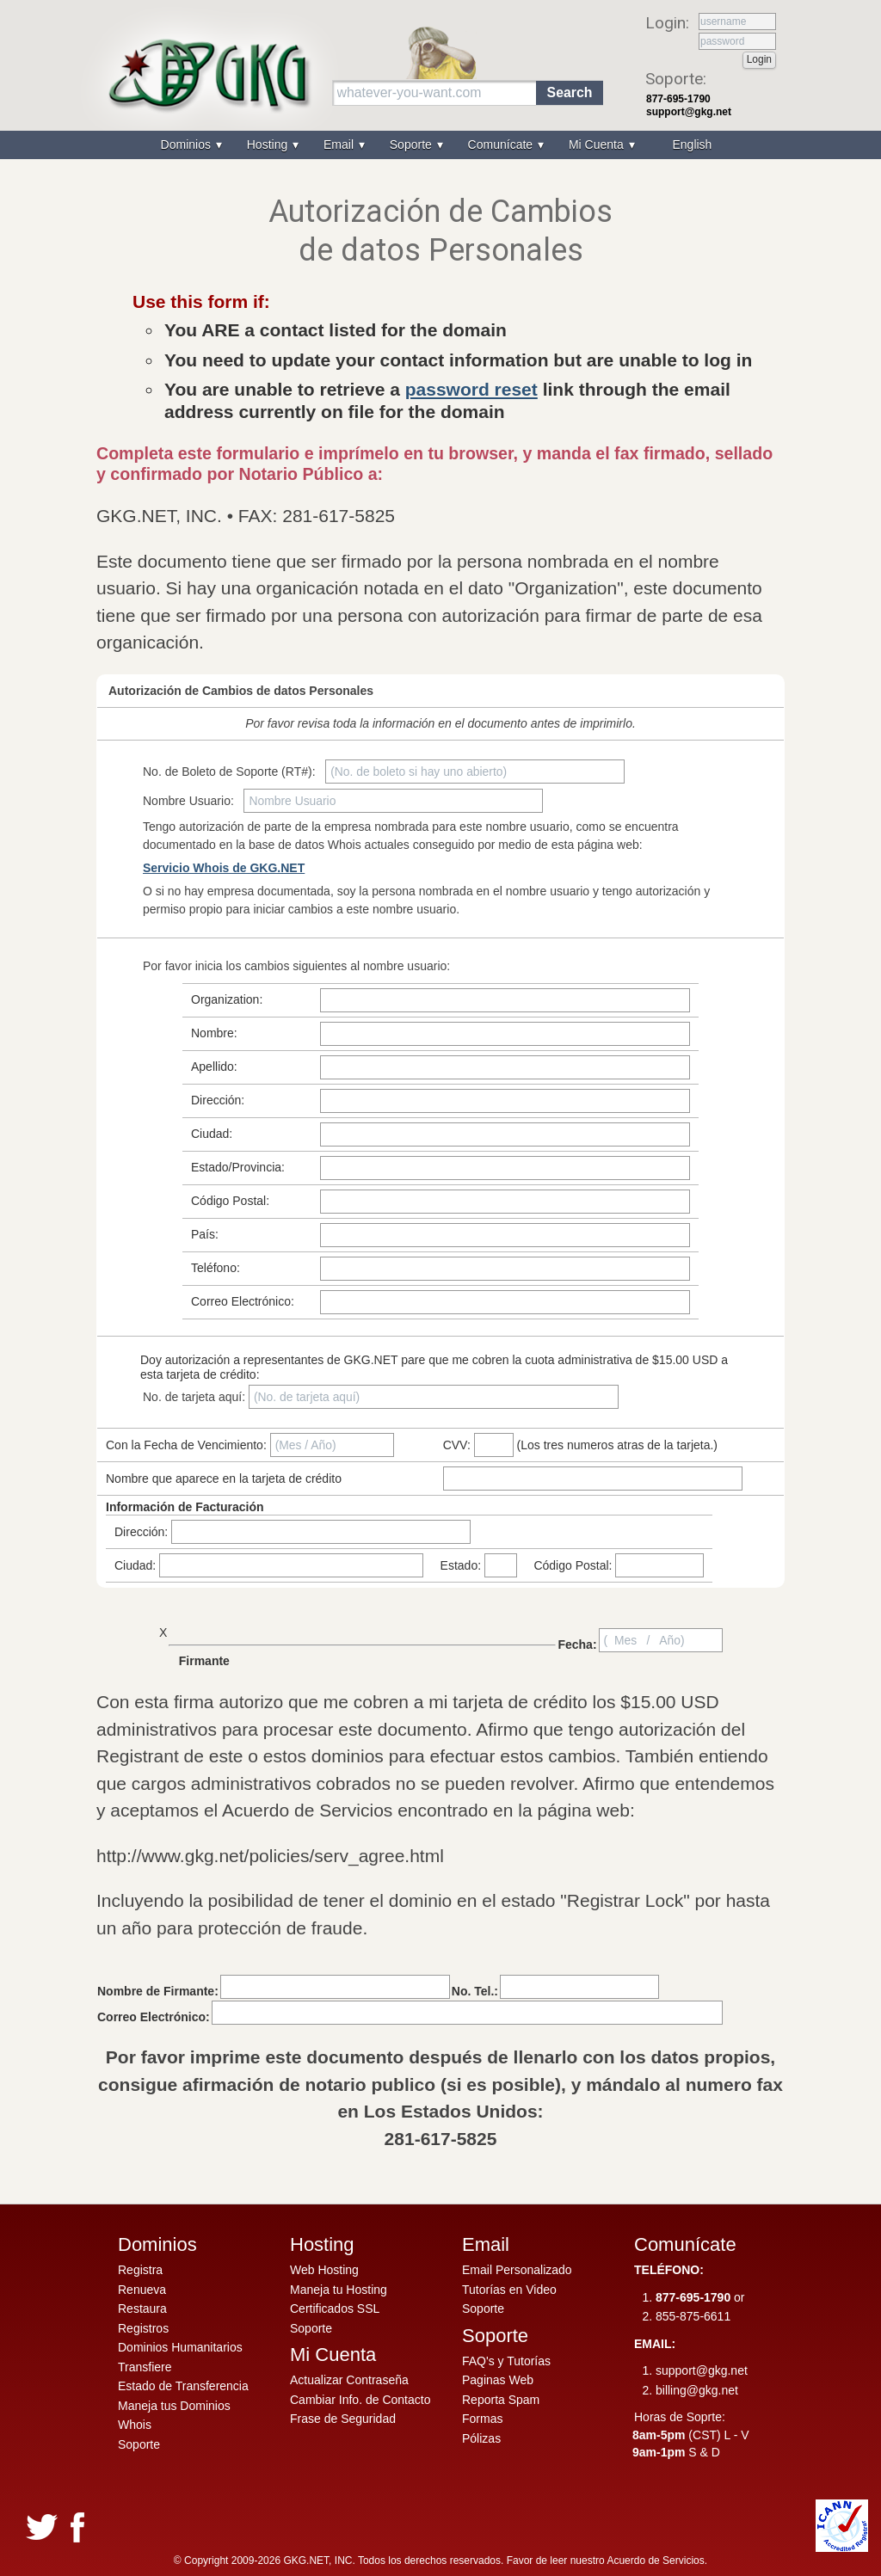 The image size is (881, 2576). I want to click on Dominios [menuitem], so click(187, 144).